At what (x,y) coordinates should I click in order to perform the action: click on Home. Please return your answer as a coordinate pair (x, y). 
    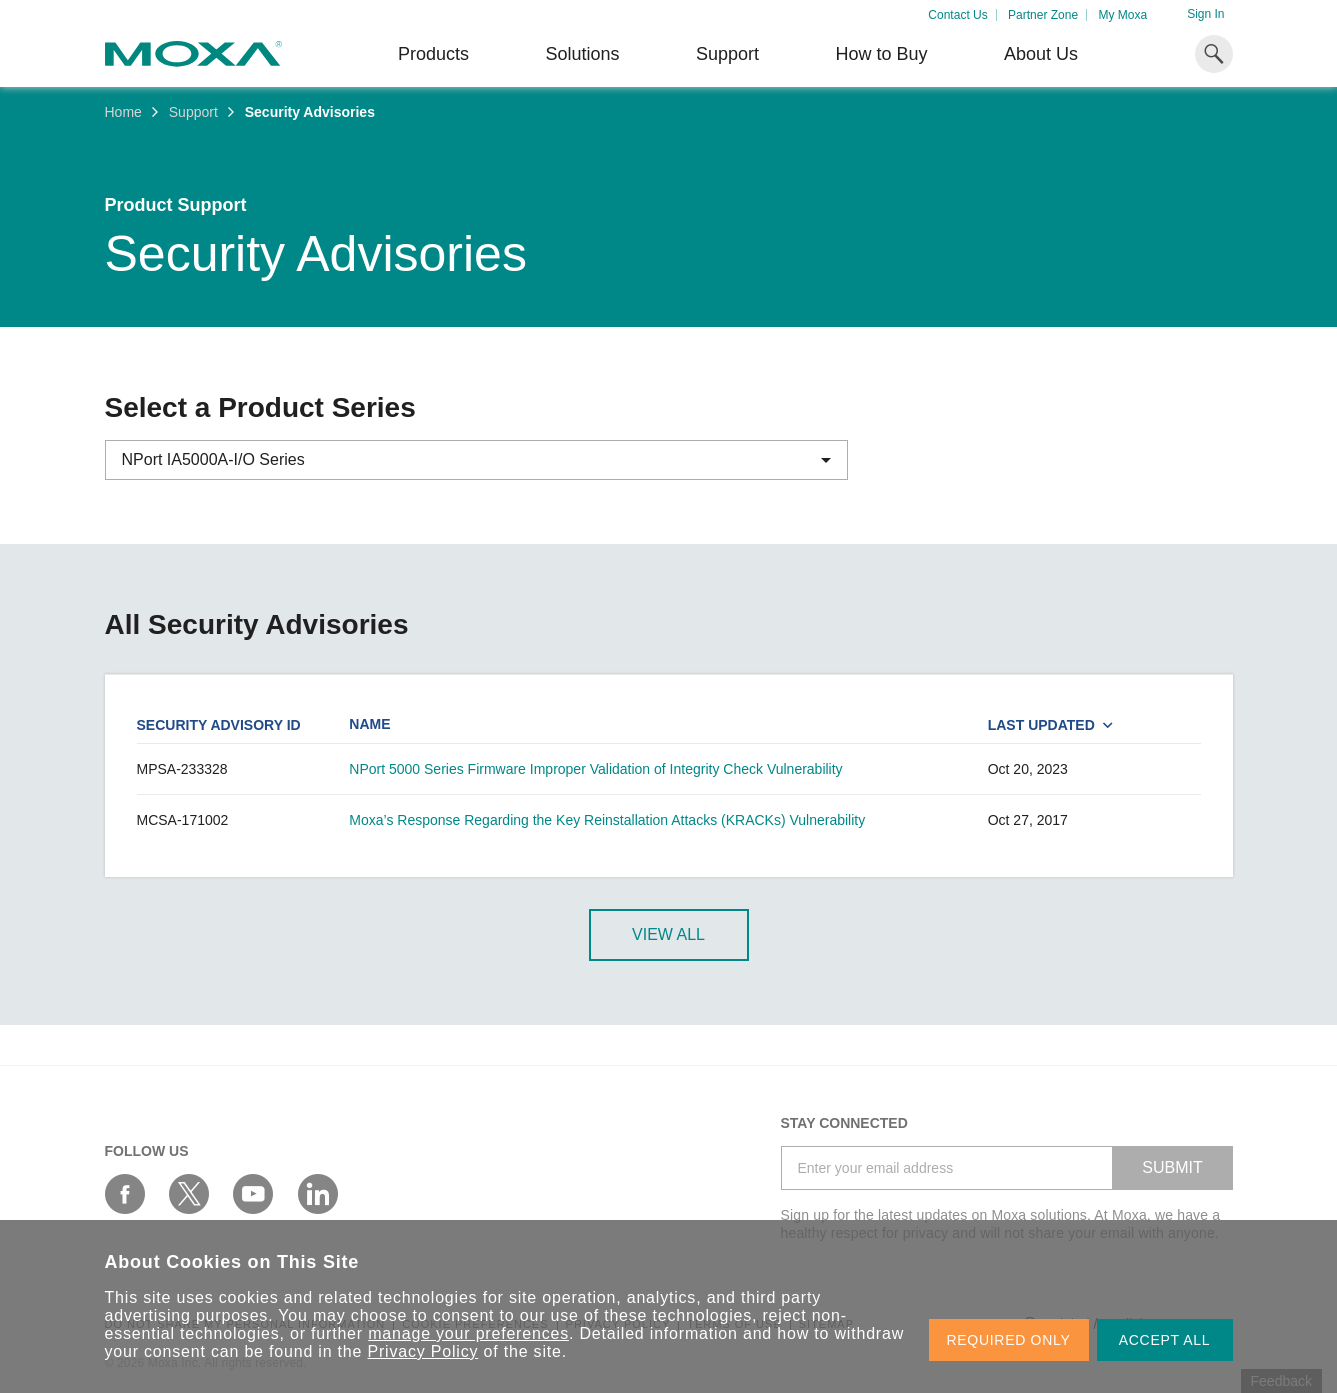
    Looking at the image, I should click on (123, 112).